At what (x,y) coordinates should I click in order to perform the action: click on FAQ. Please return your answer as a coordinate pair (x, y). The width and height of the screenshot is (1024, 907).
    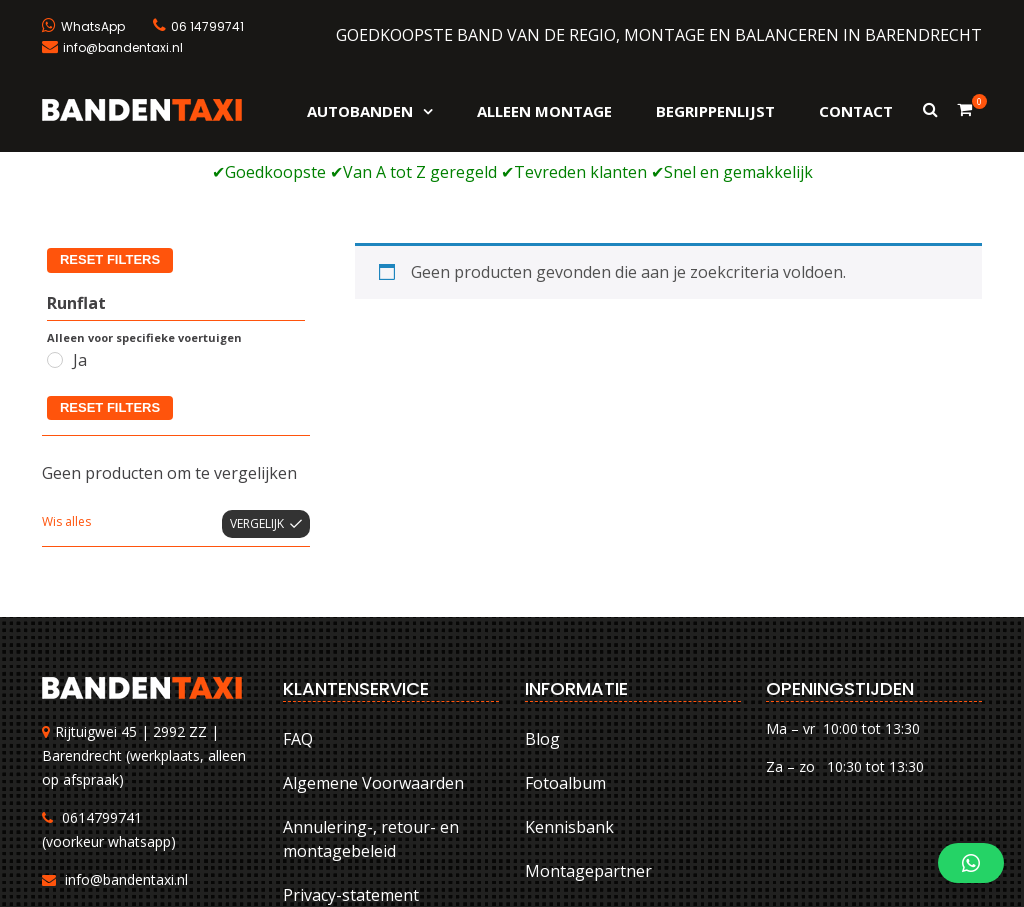
    Looking at the image, I should click on (298, 586).